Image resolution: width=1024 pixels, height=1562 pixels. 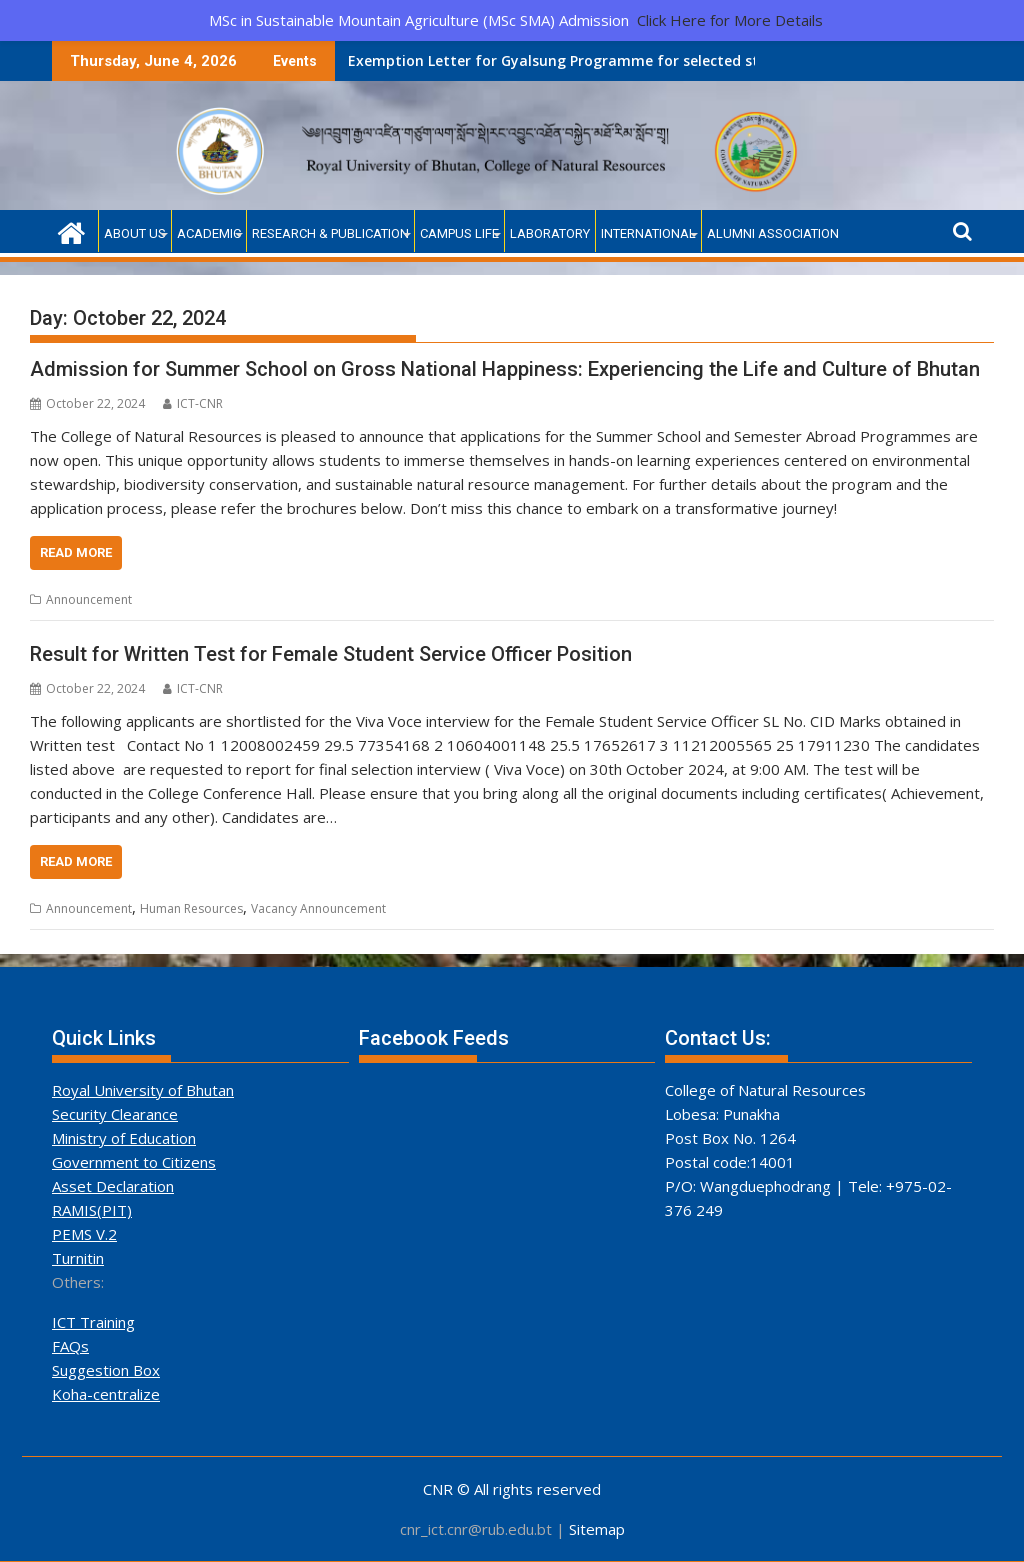 What do you see at coordinates (115, 1114) in the screenshot?
I see `Security Clearance` at bounding box center [115, 1114].